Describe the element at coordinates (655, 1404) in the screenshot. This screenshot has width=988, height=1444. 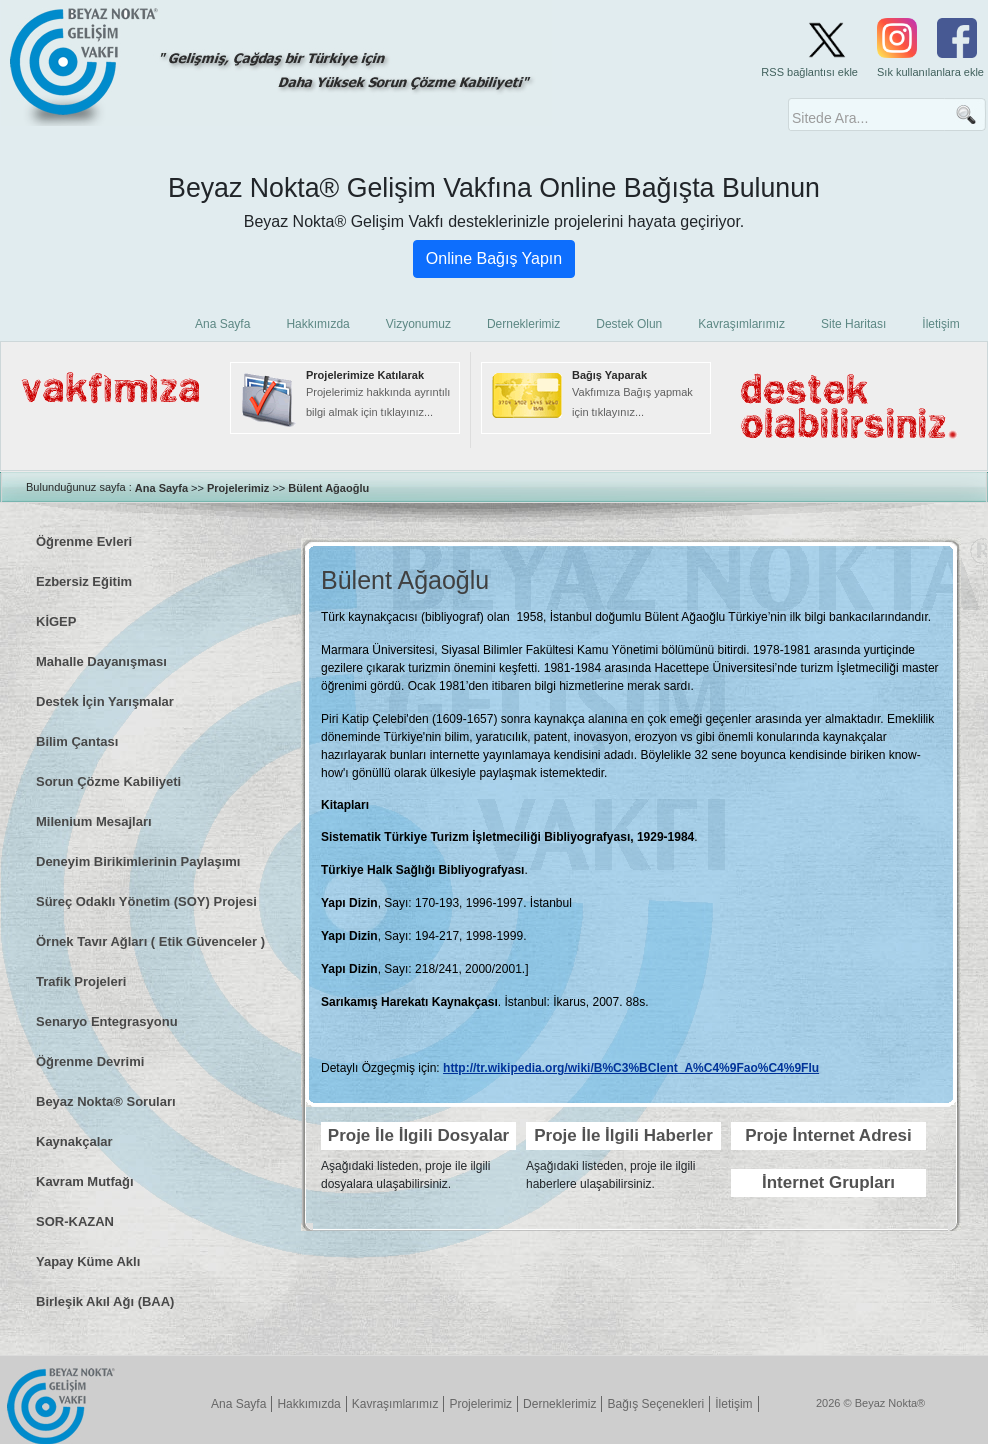
I see `Bağış Seçenekleri` at that location.